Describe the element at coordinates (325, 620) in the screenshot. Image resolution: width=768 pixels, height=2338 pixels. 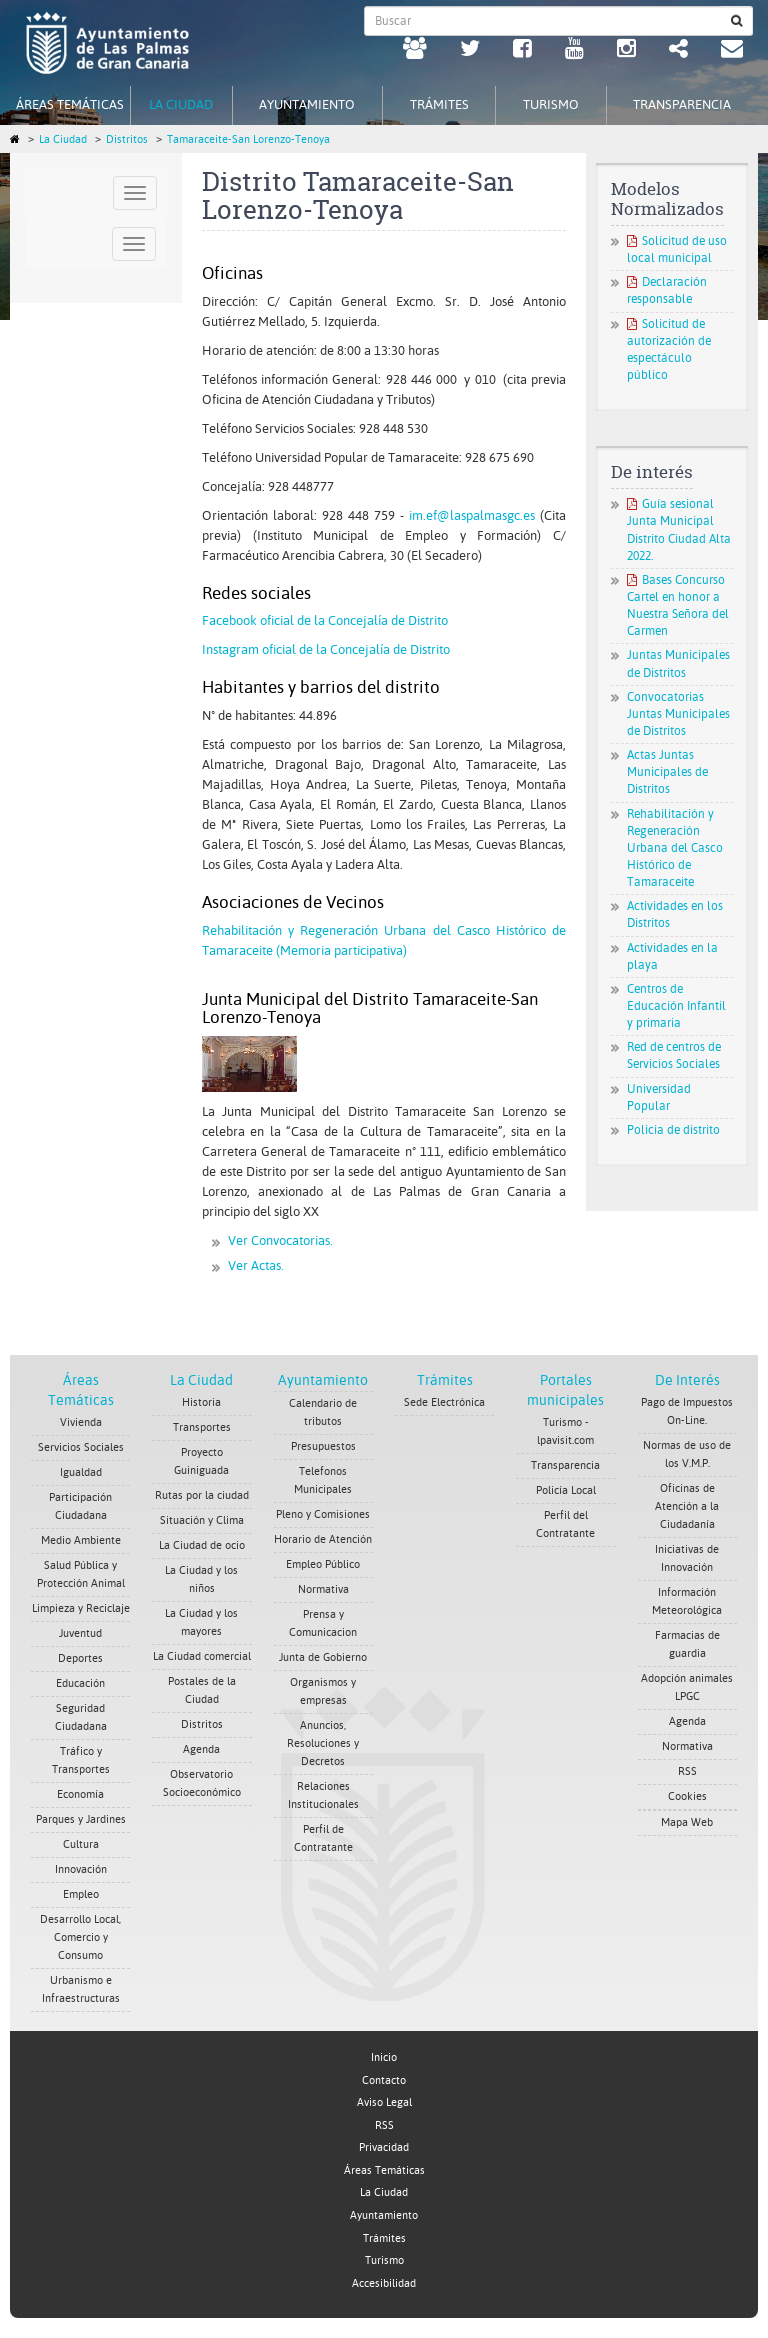
I see `Facebook oficial de la Concejalía de Distrito` at that location.